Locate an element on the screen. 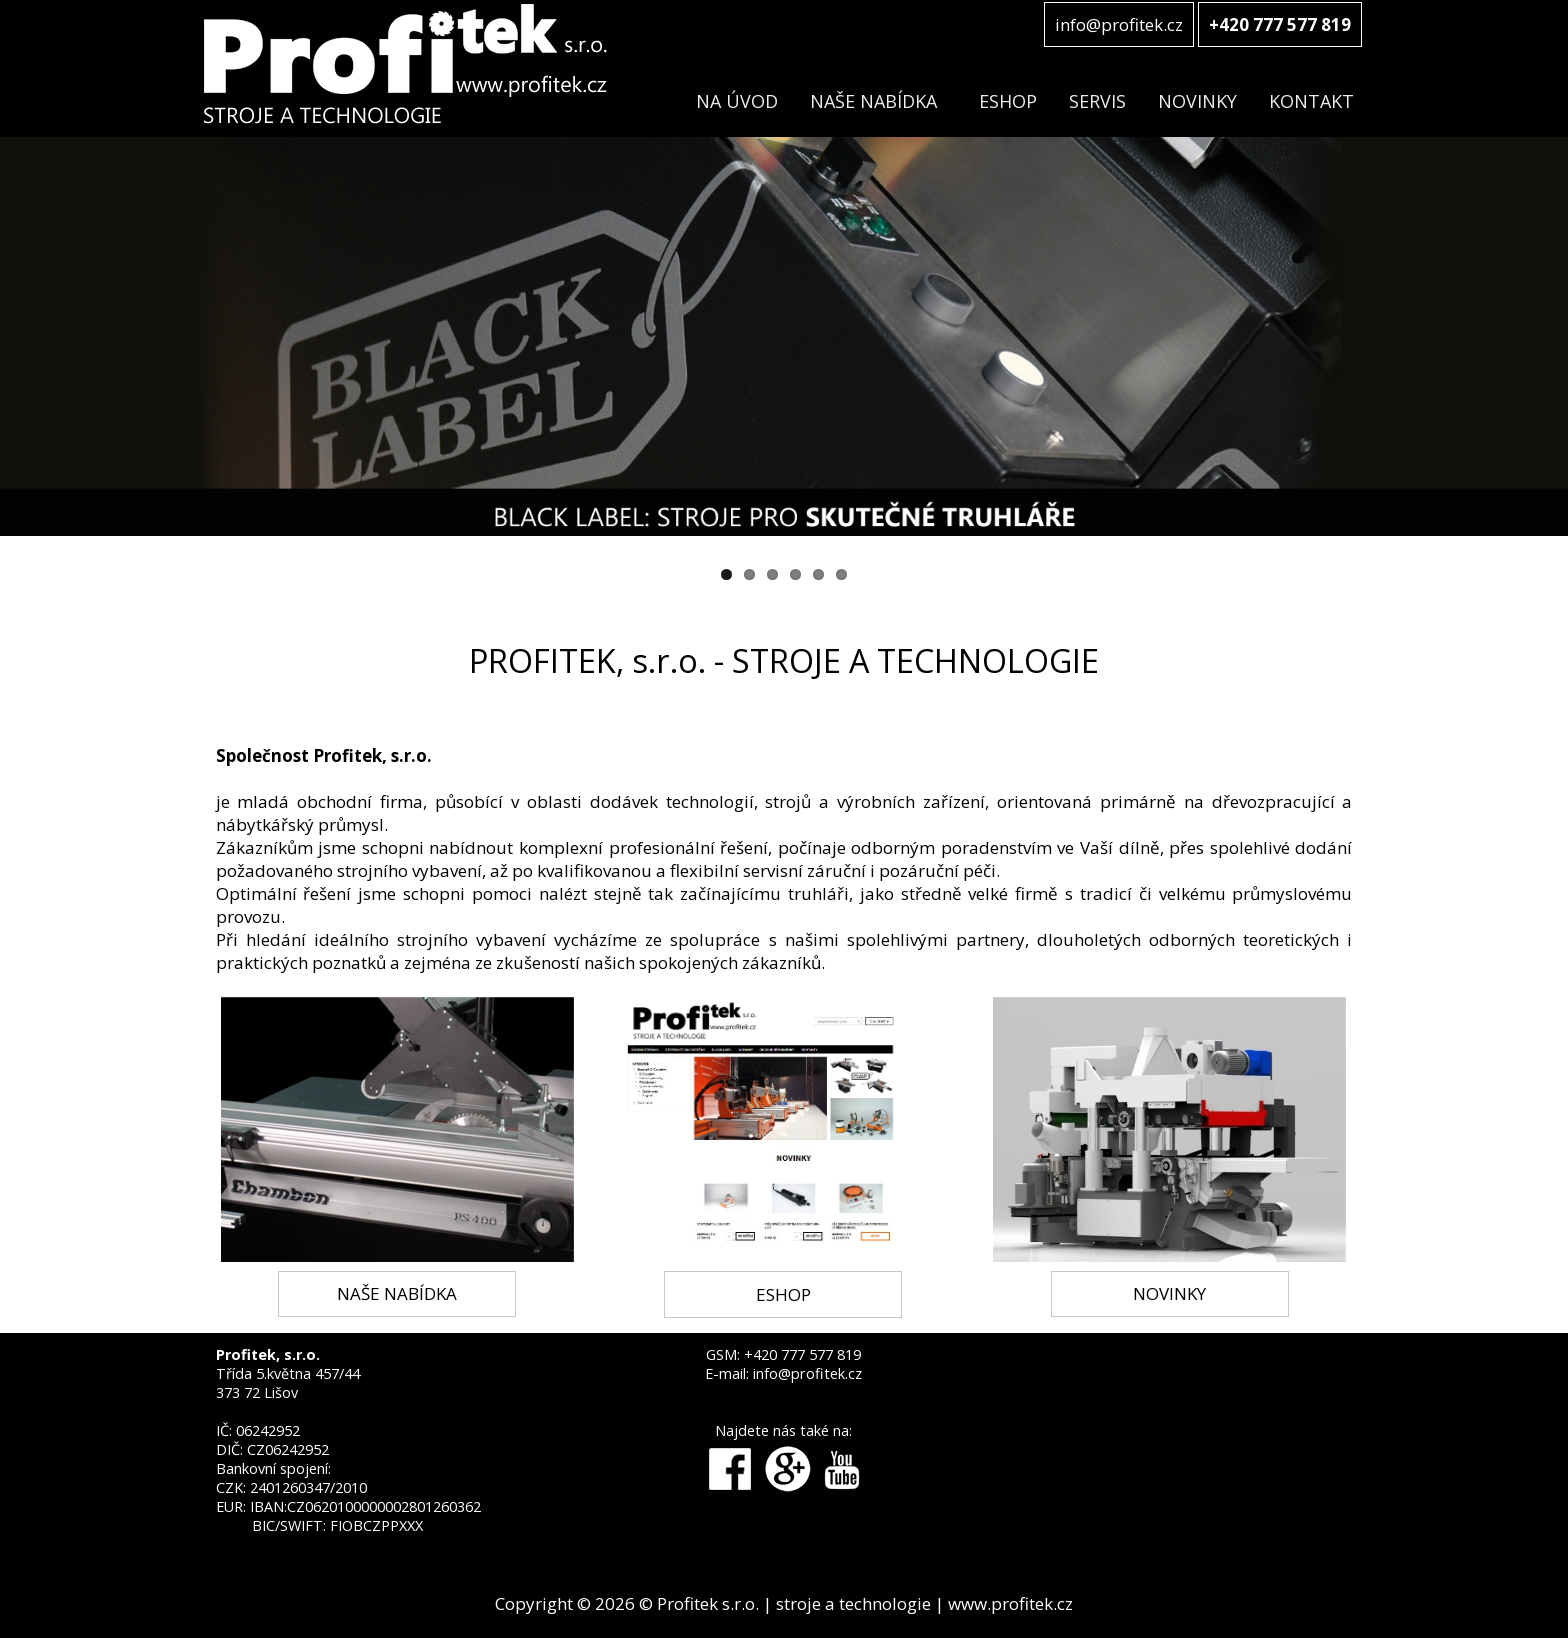  +420 777 577 819 is located at coordinates (802, 1354).